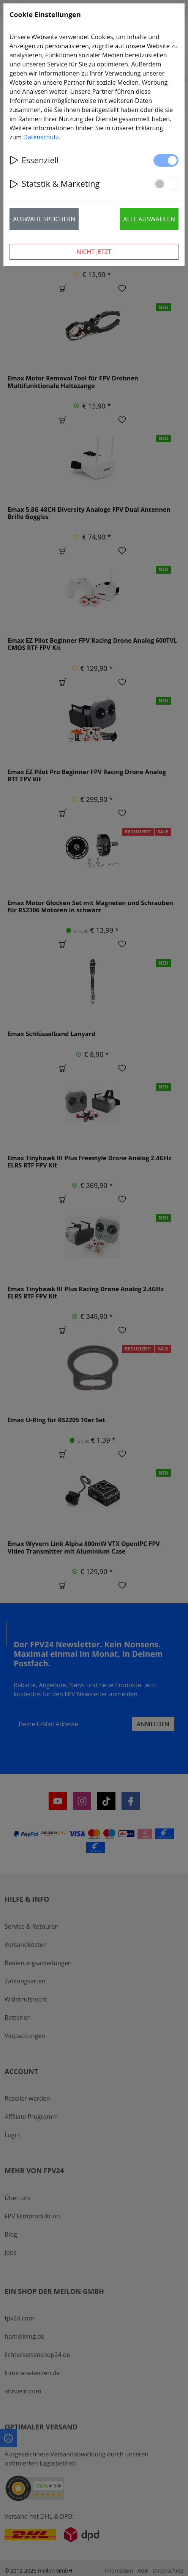 The width and height of the screenshot is (188, 2576). I want to click on Nicht jetzt, so click(94, 252).